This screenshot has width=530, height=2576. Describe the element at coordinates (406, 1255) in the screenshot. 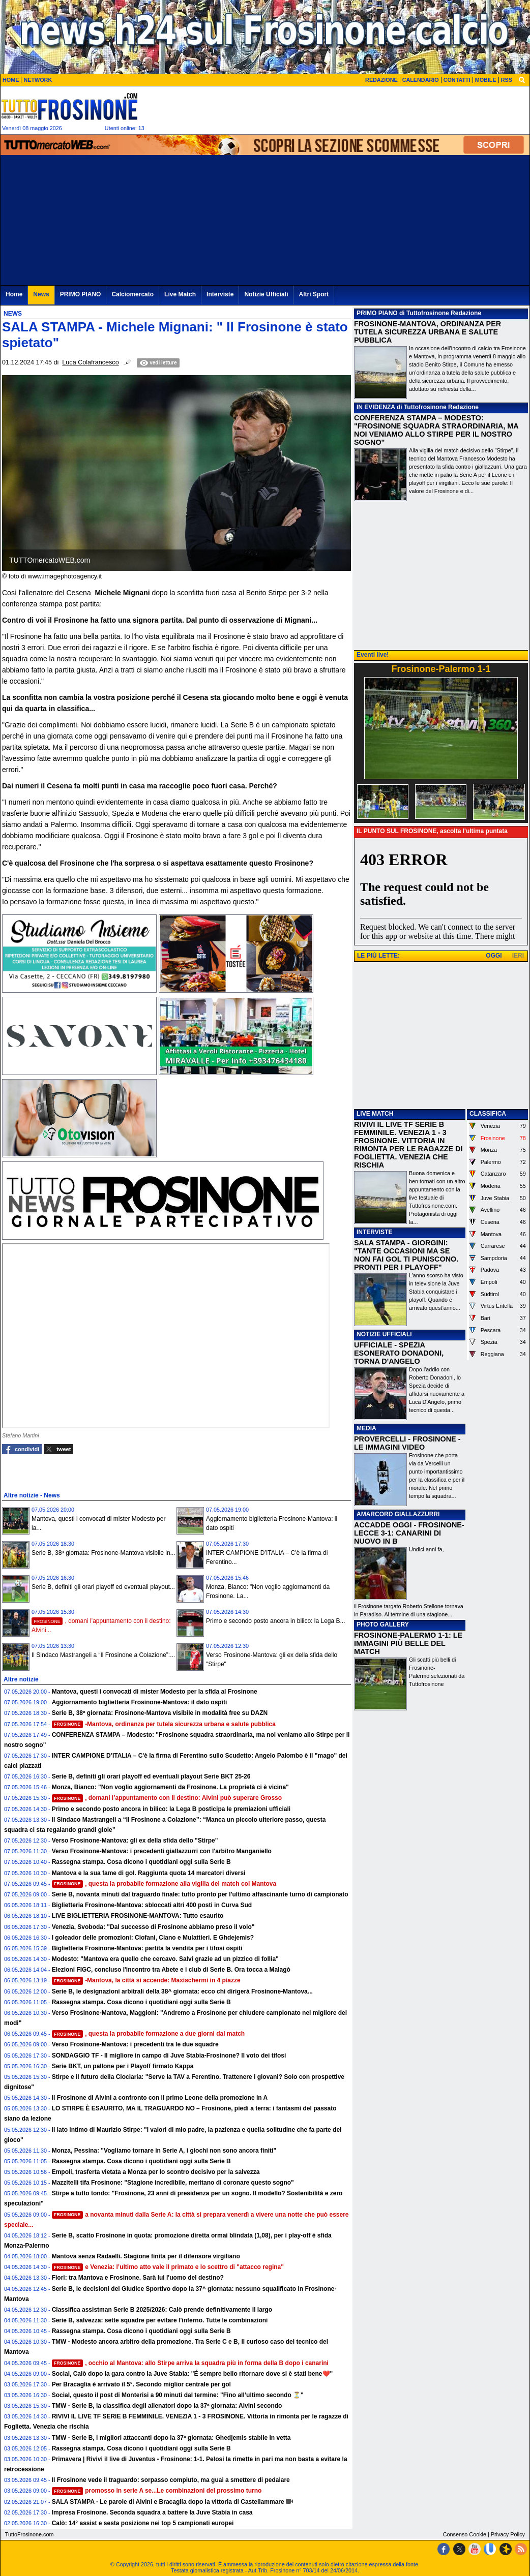

I see `SALA STAMPA - GIORGINI: "TANTE OCCASIONI MA SE NON FAI GOL TI PUNISCONO. PRONTI PER I PLAYOFF"` at that location.